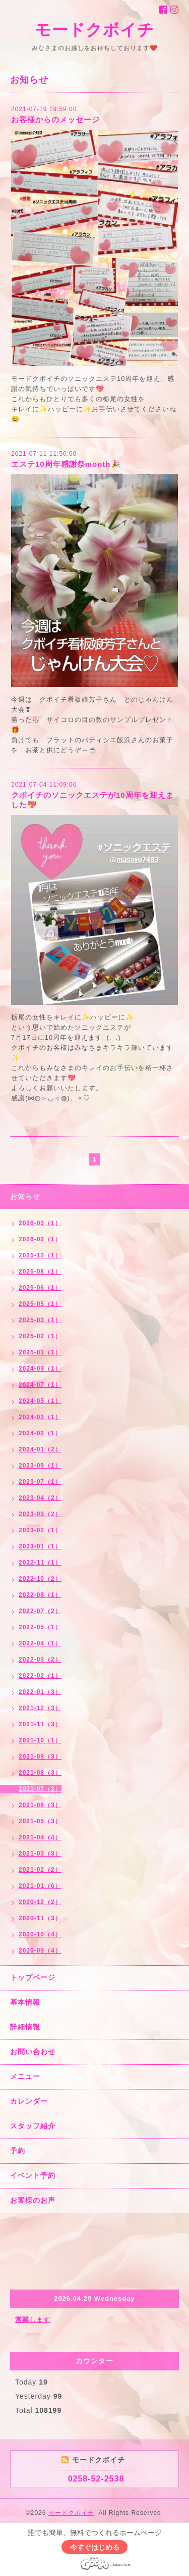  What do you see at coordinates (40, 1691) in the screenshot?
I see `2022-01（3）` at bounding box center [40, 1691].